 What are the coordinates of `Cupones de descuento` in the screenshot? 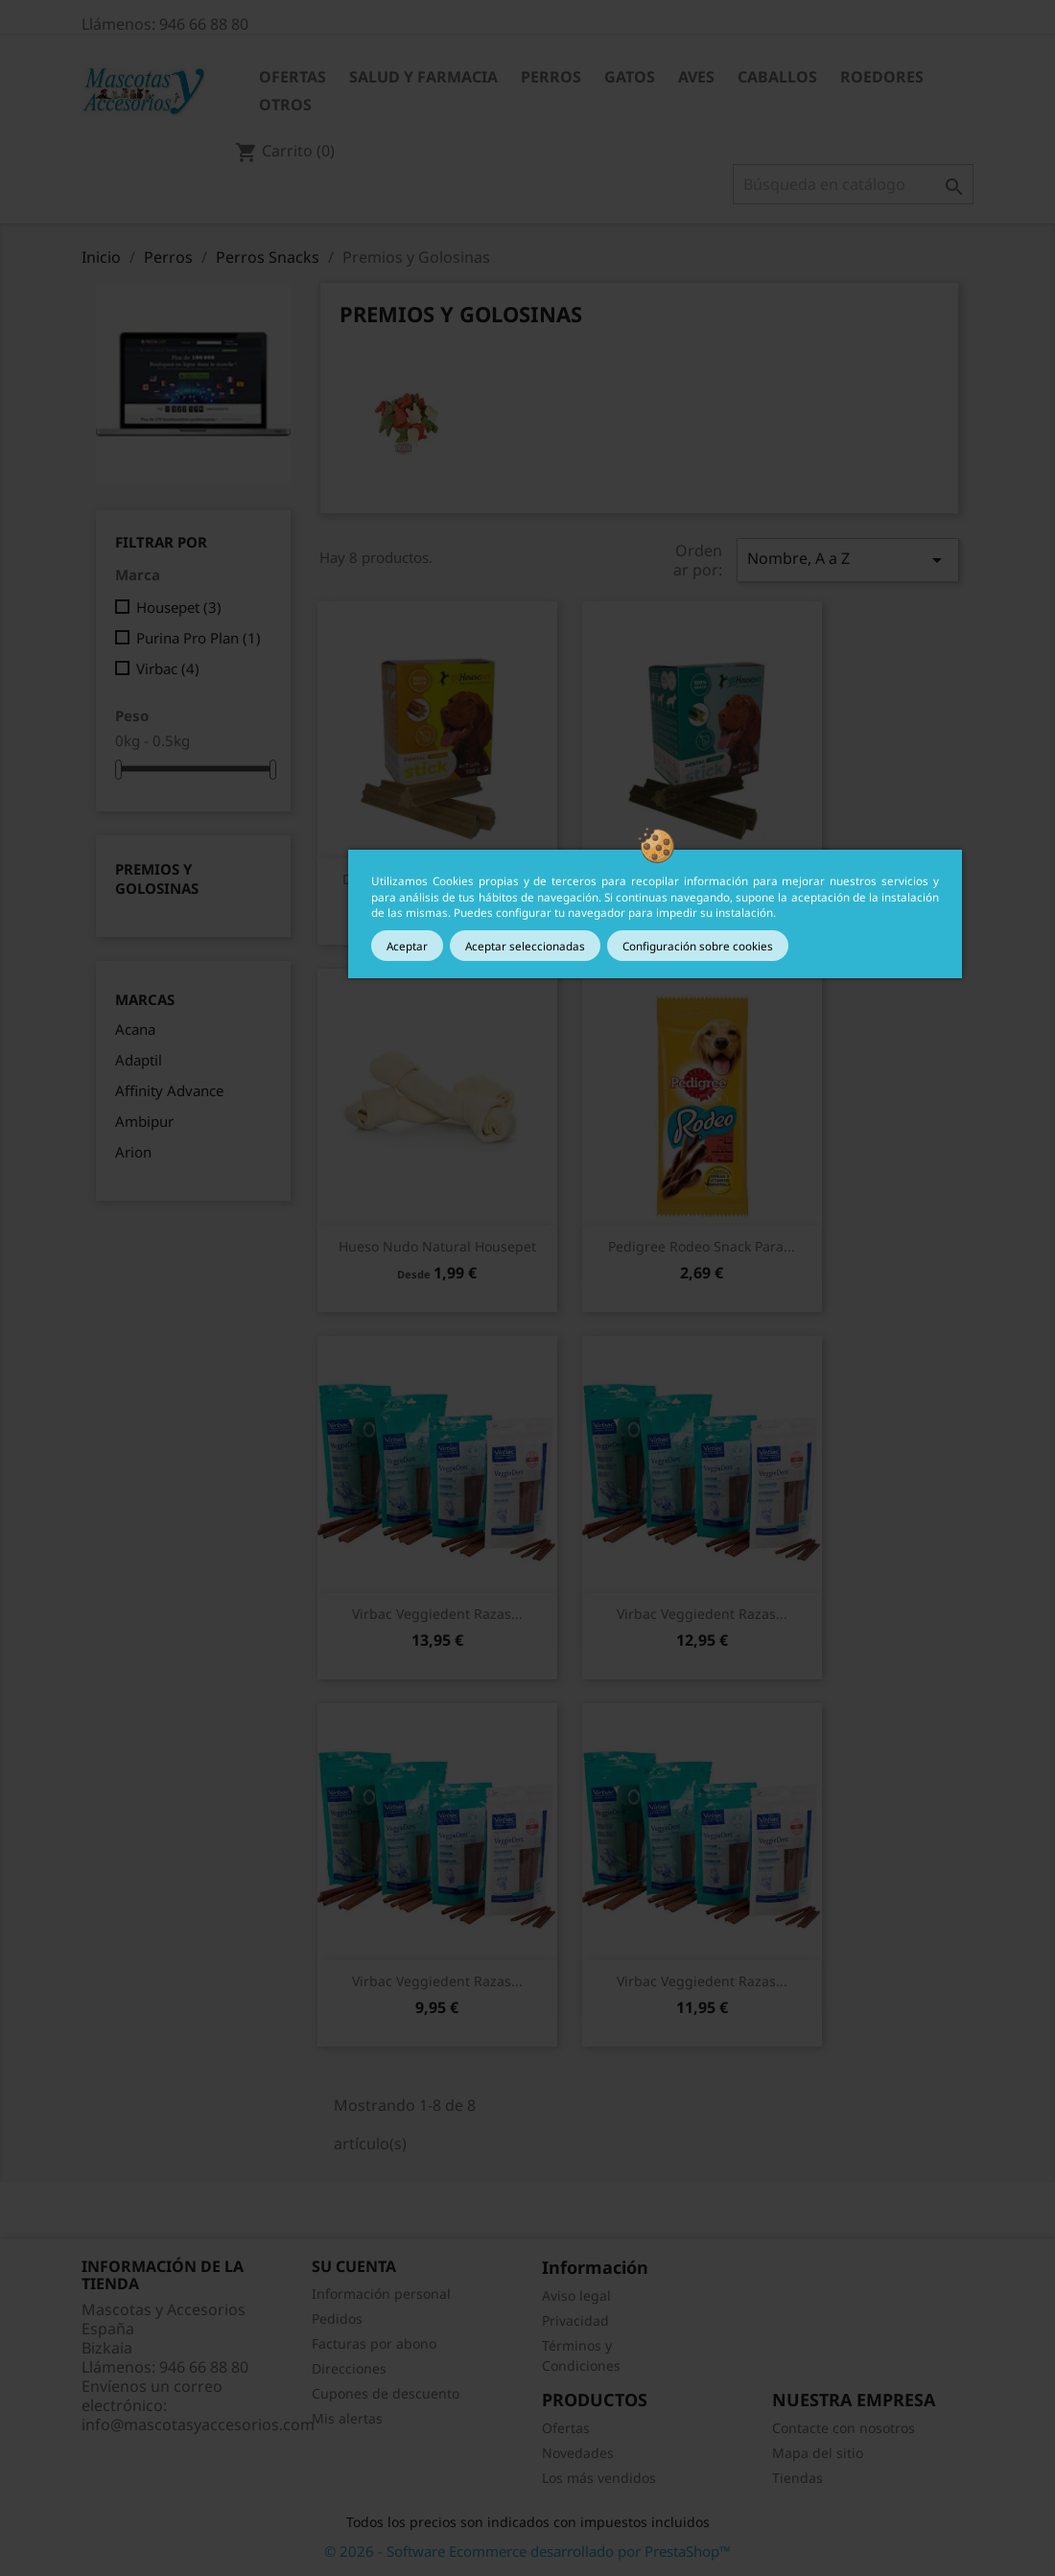 It's located at (385, 2393).